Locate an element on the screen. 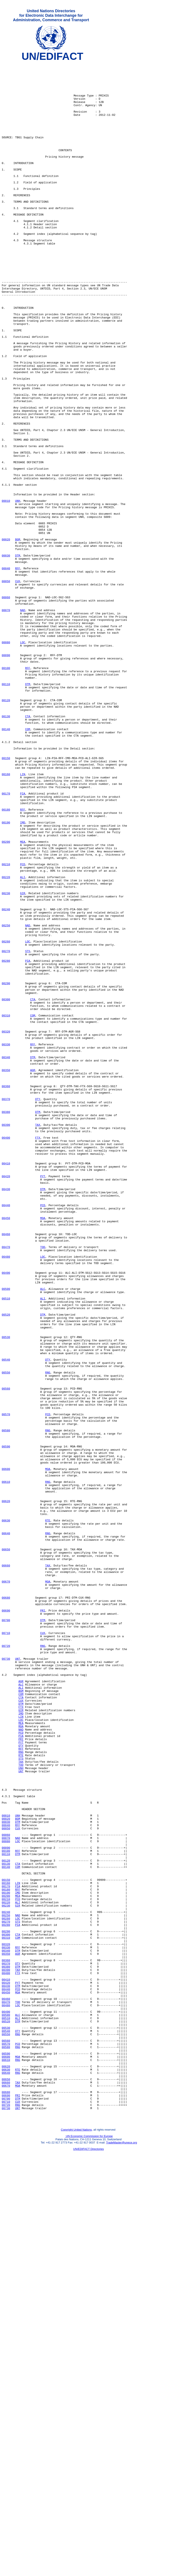 This screenshot has width=177, height=2576. 00350 is located at coordinates (6, 1273).